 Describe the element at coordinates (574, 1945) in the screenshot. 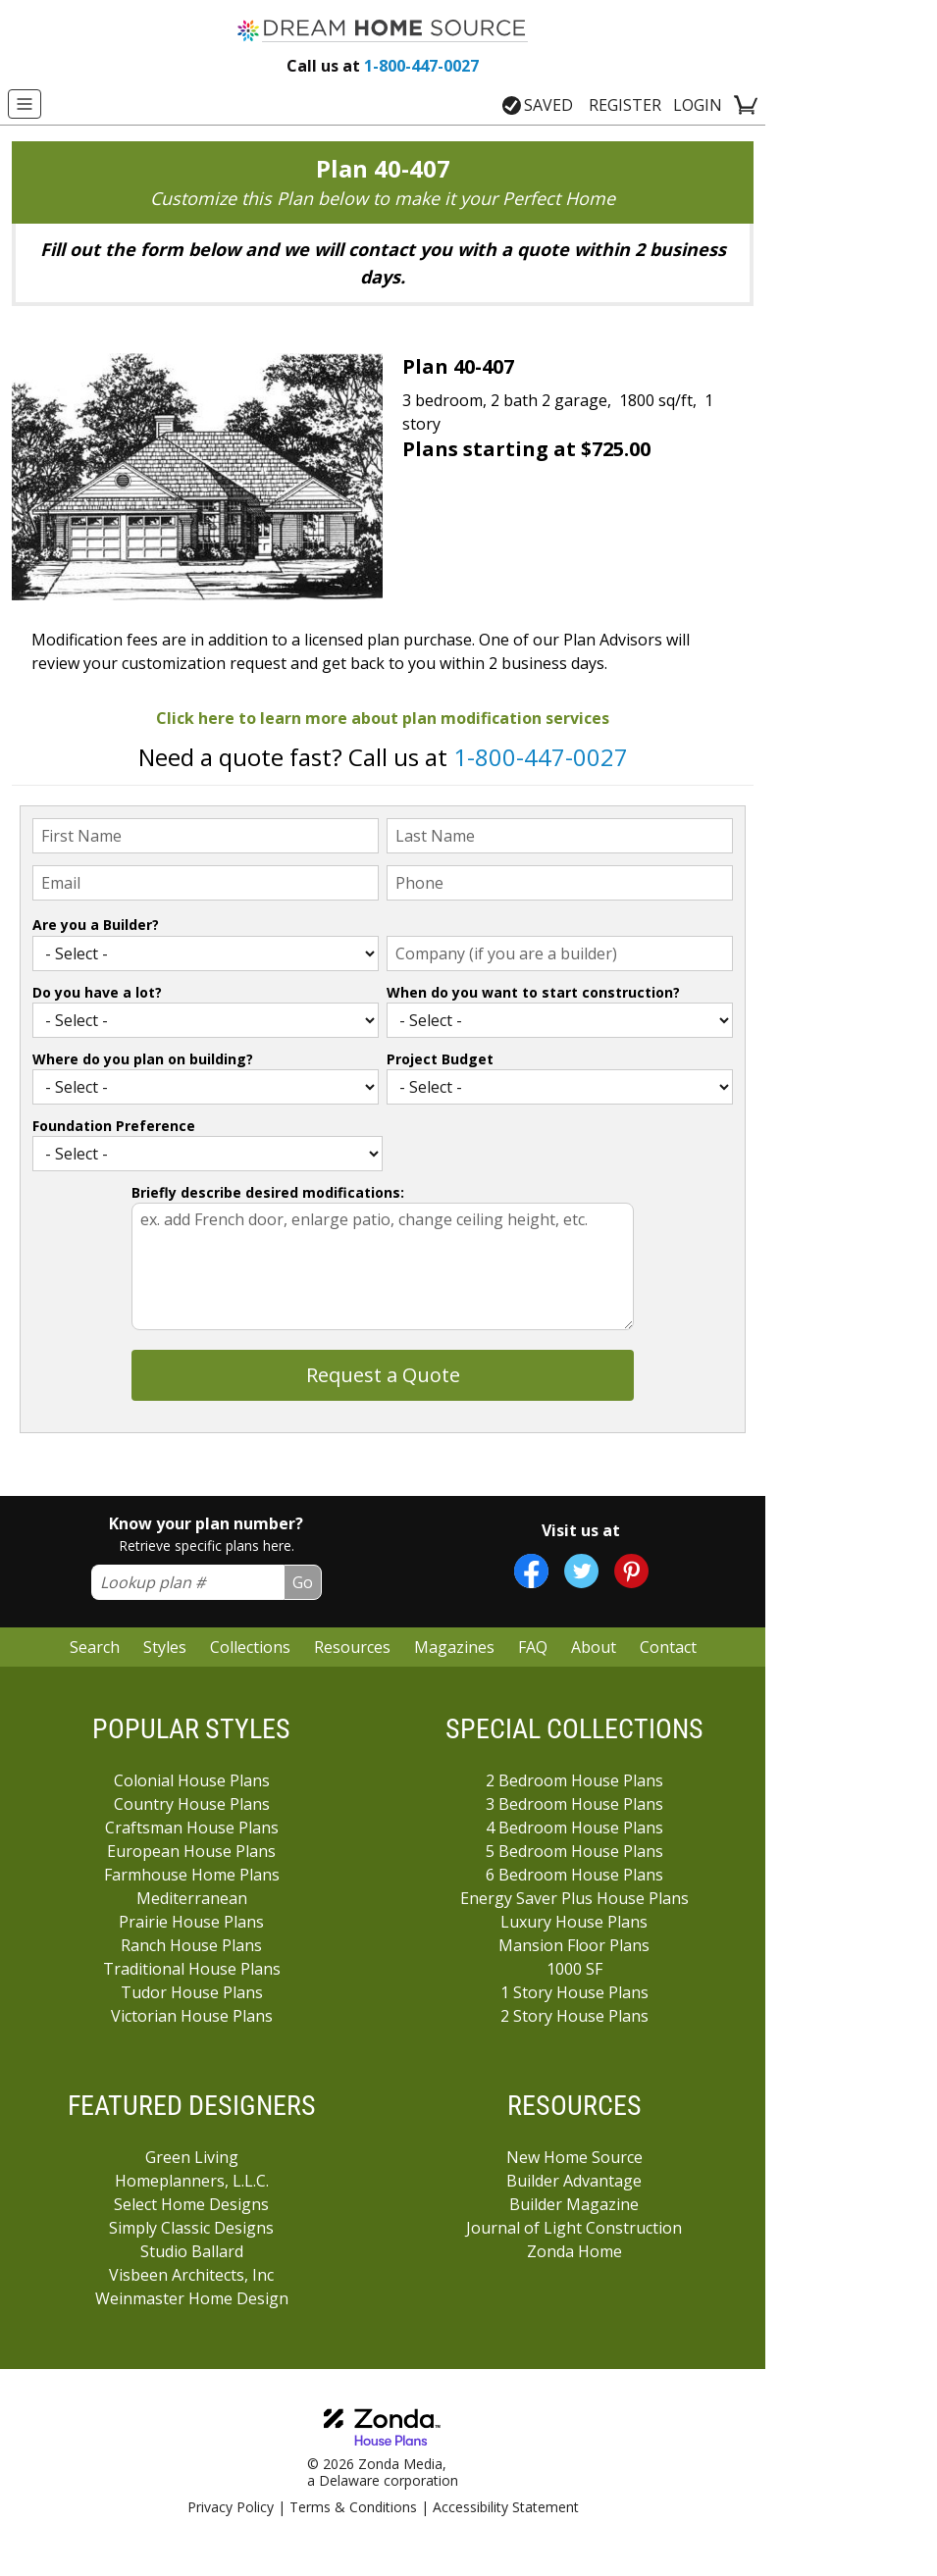

I see `Mansion Floor Plans` at that location.